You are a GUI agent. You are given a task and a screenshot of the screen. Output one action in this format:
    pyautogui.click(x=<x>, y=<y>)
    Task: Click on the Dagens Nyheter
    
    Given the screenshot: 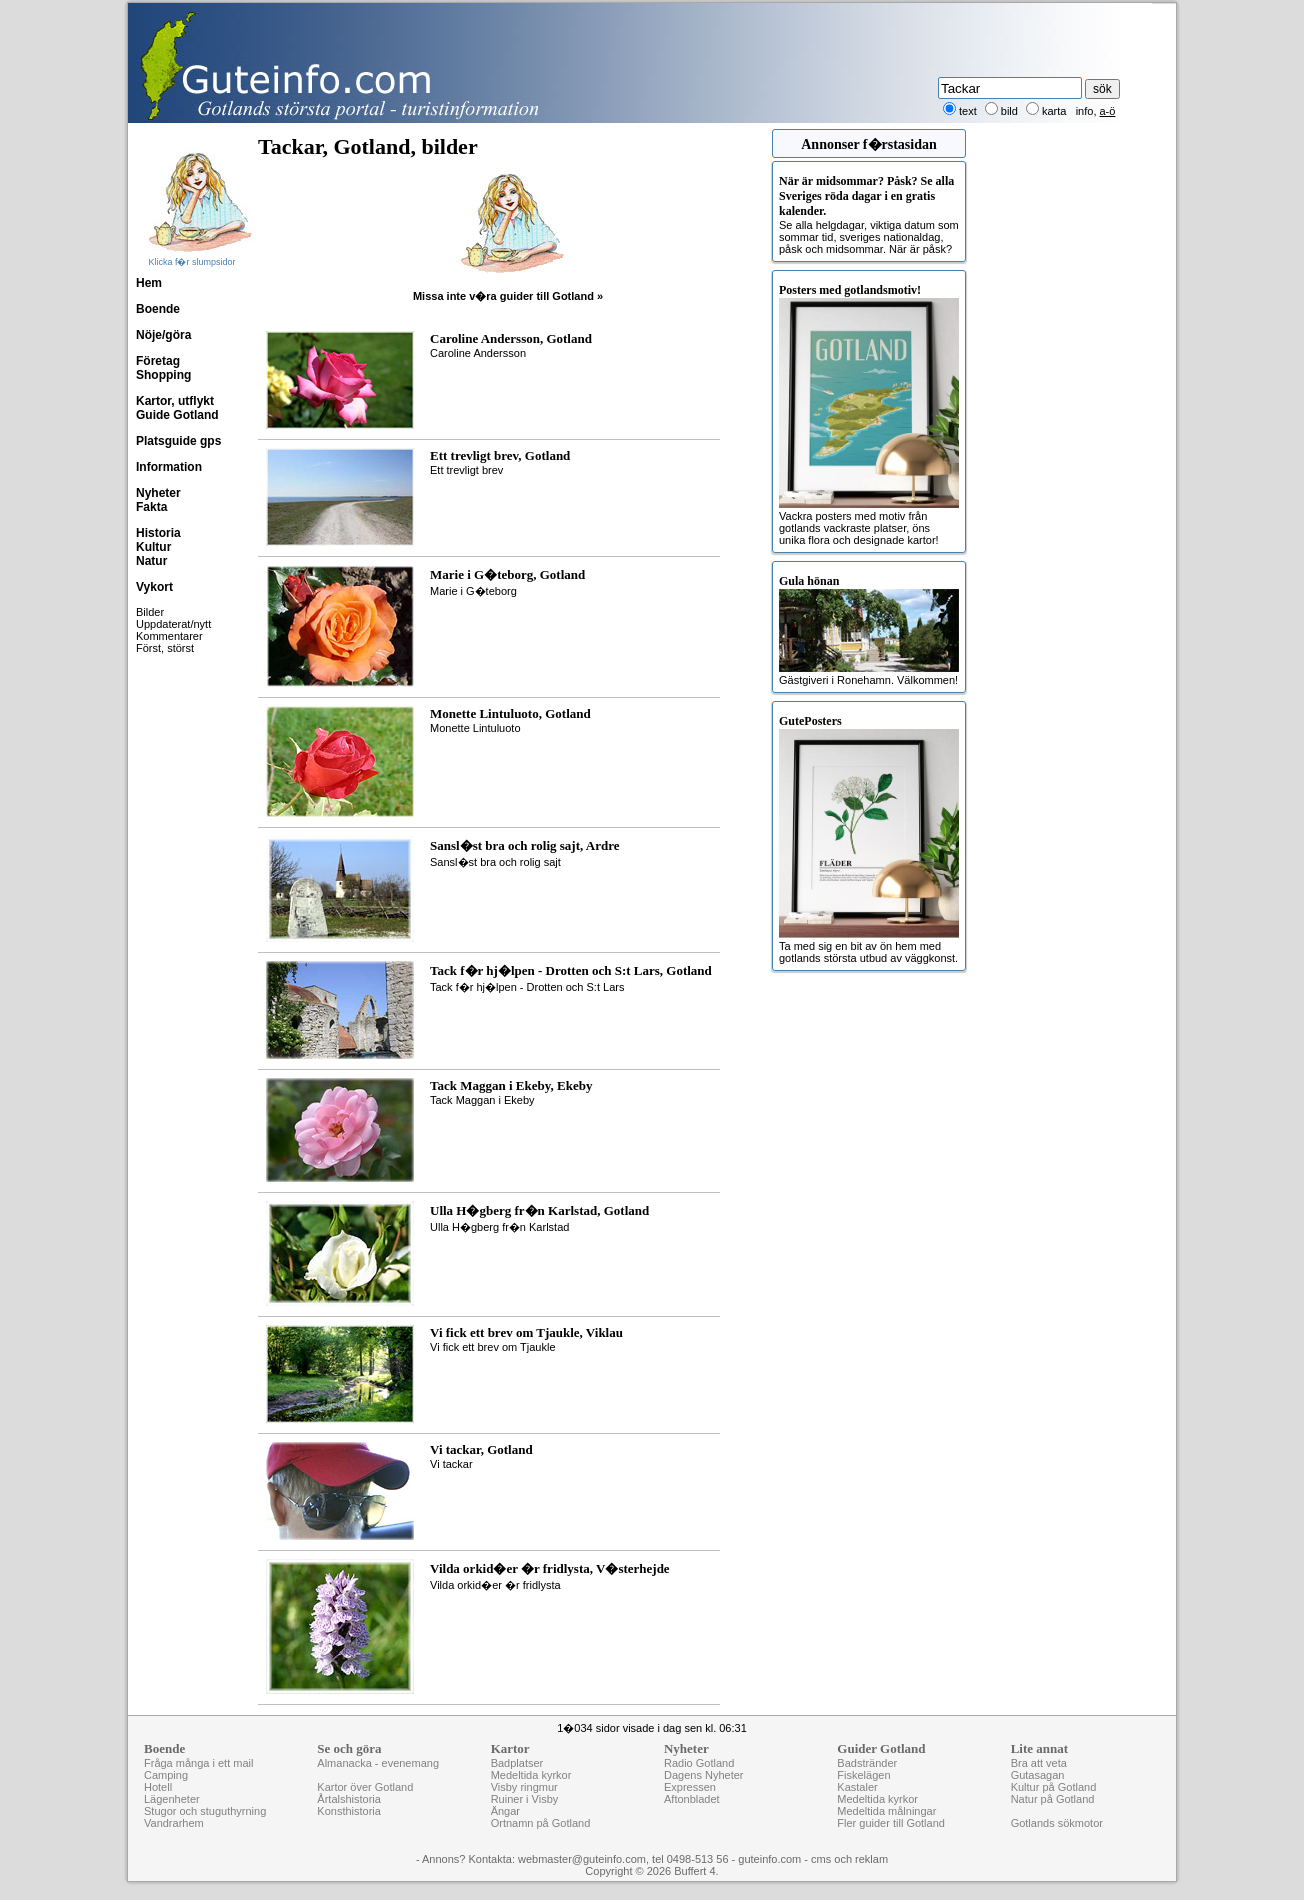 What is the action you would take?
    pyautogui.click(x=704, y=1775)
    